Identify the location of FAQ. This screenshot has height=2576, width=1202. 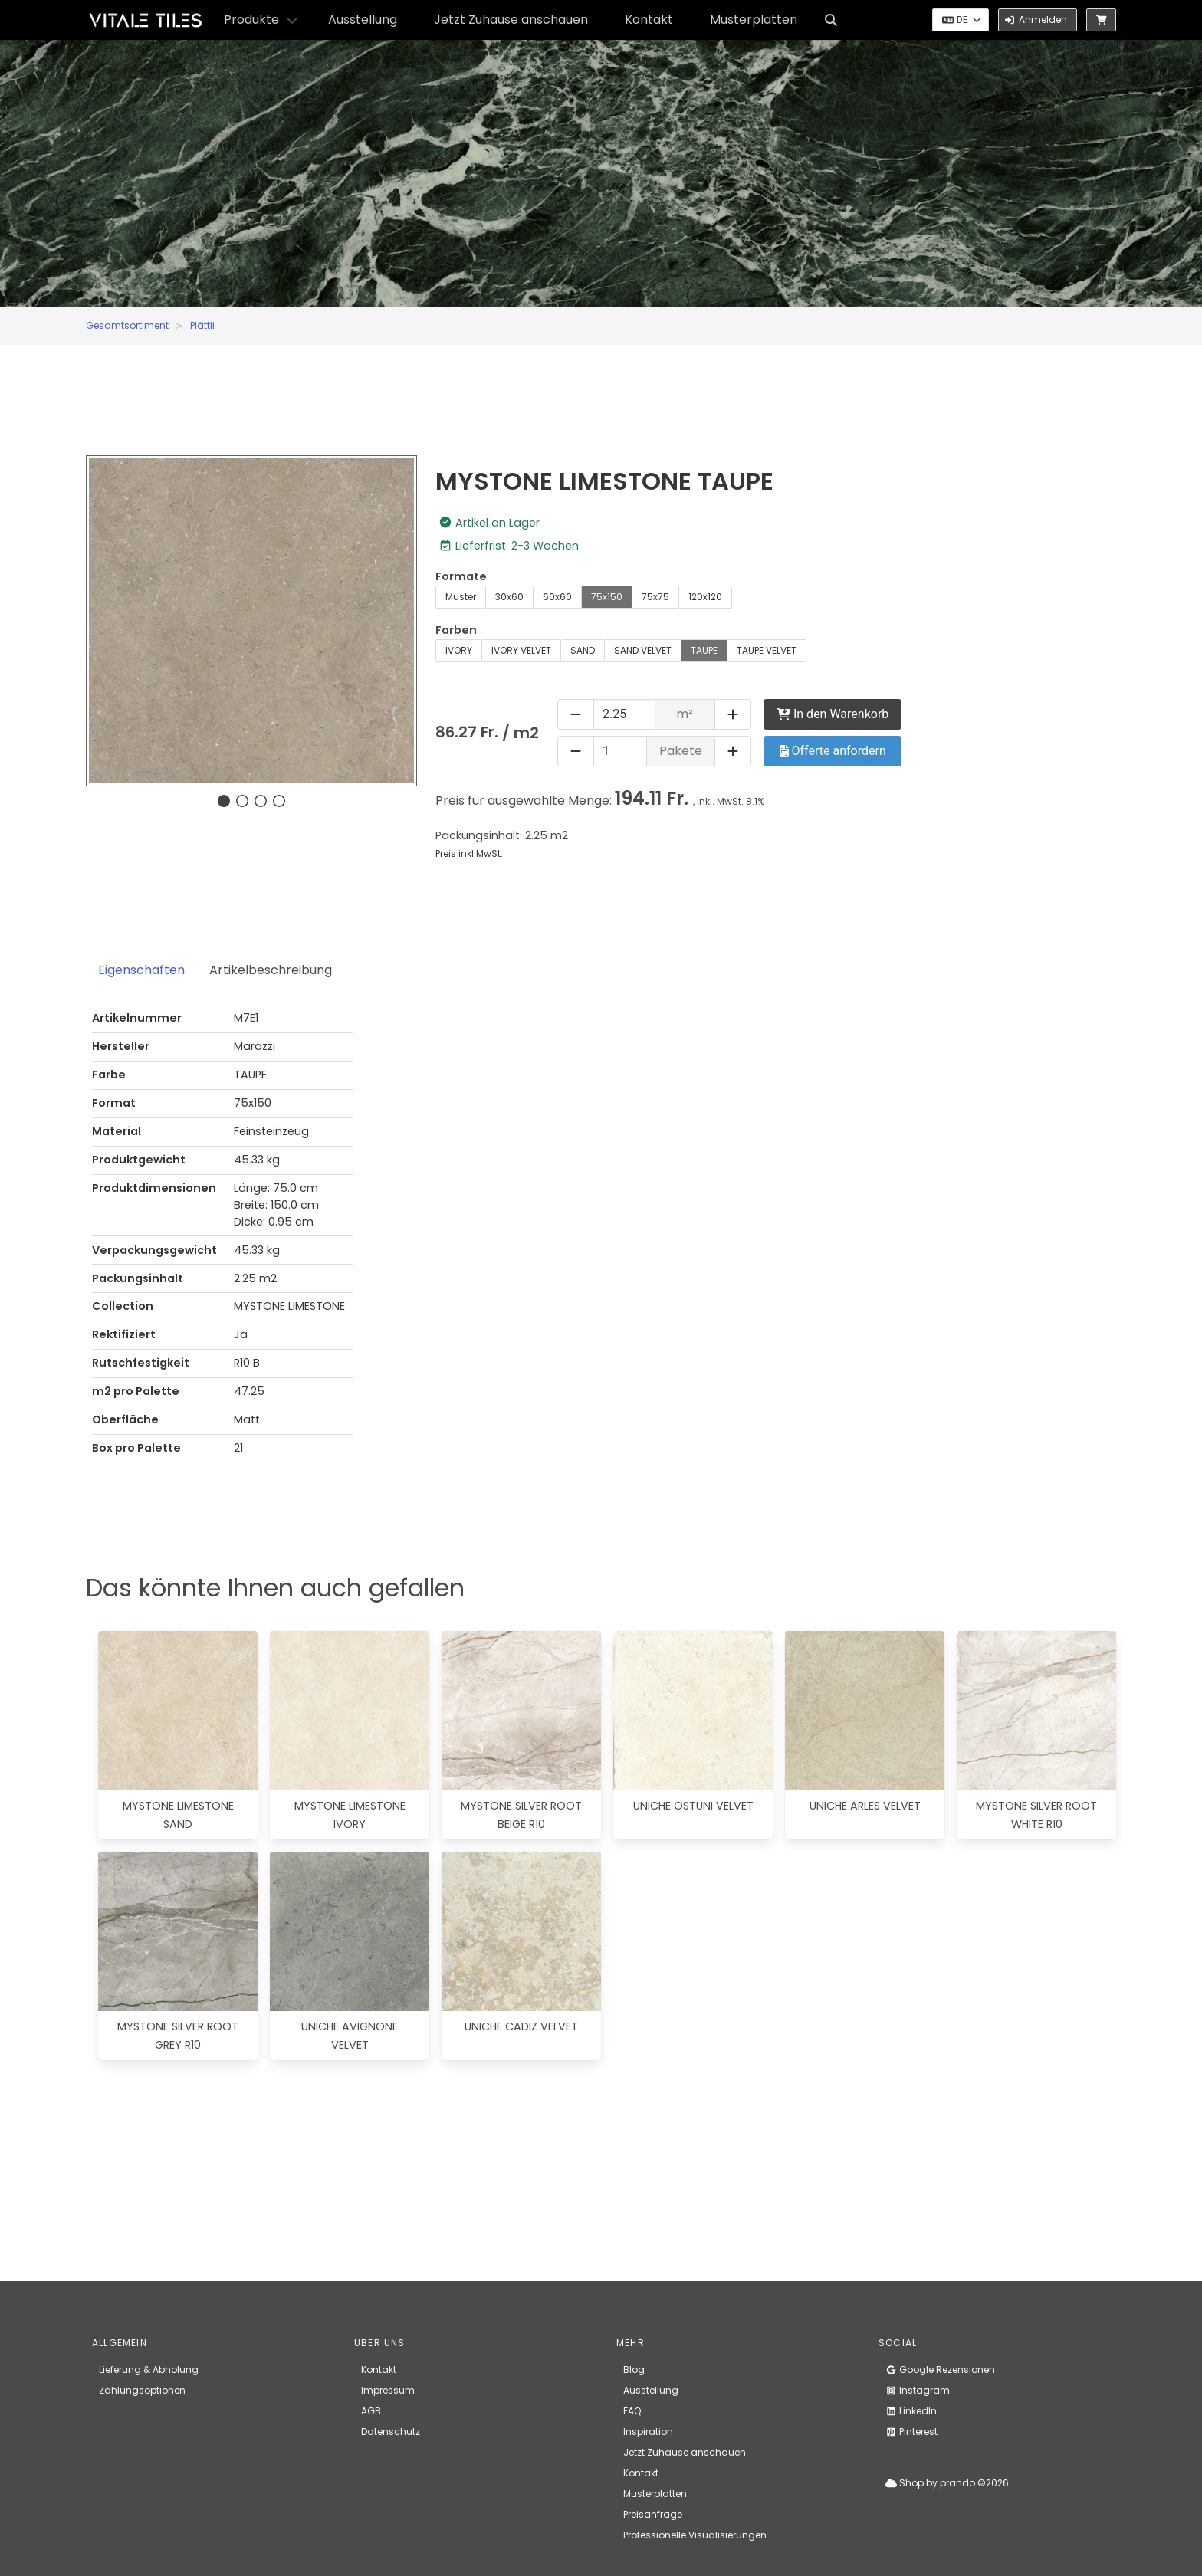
(632, 2410).